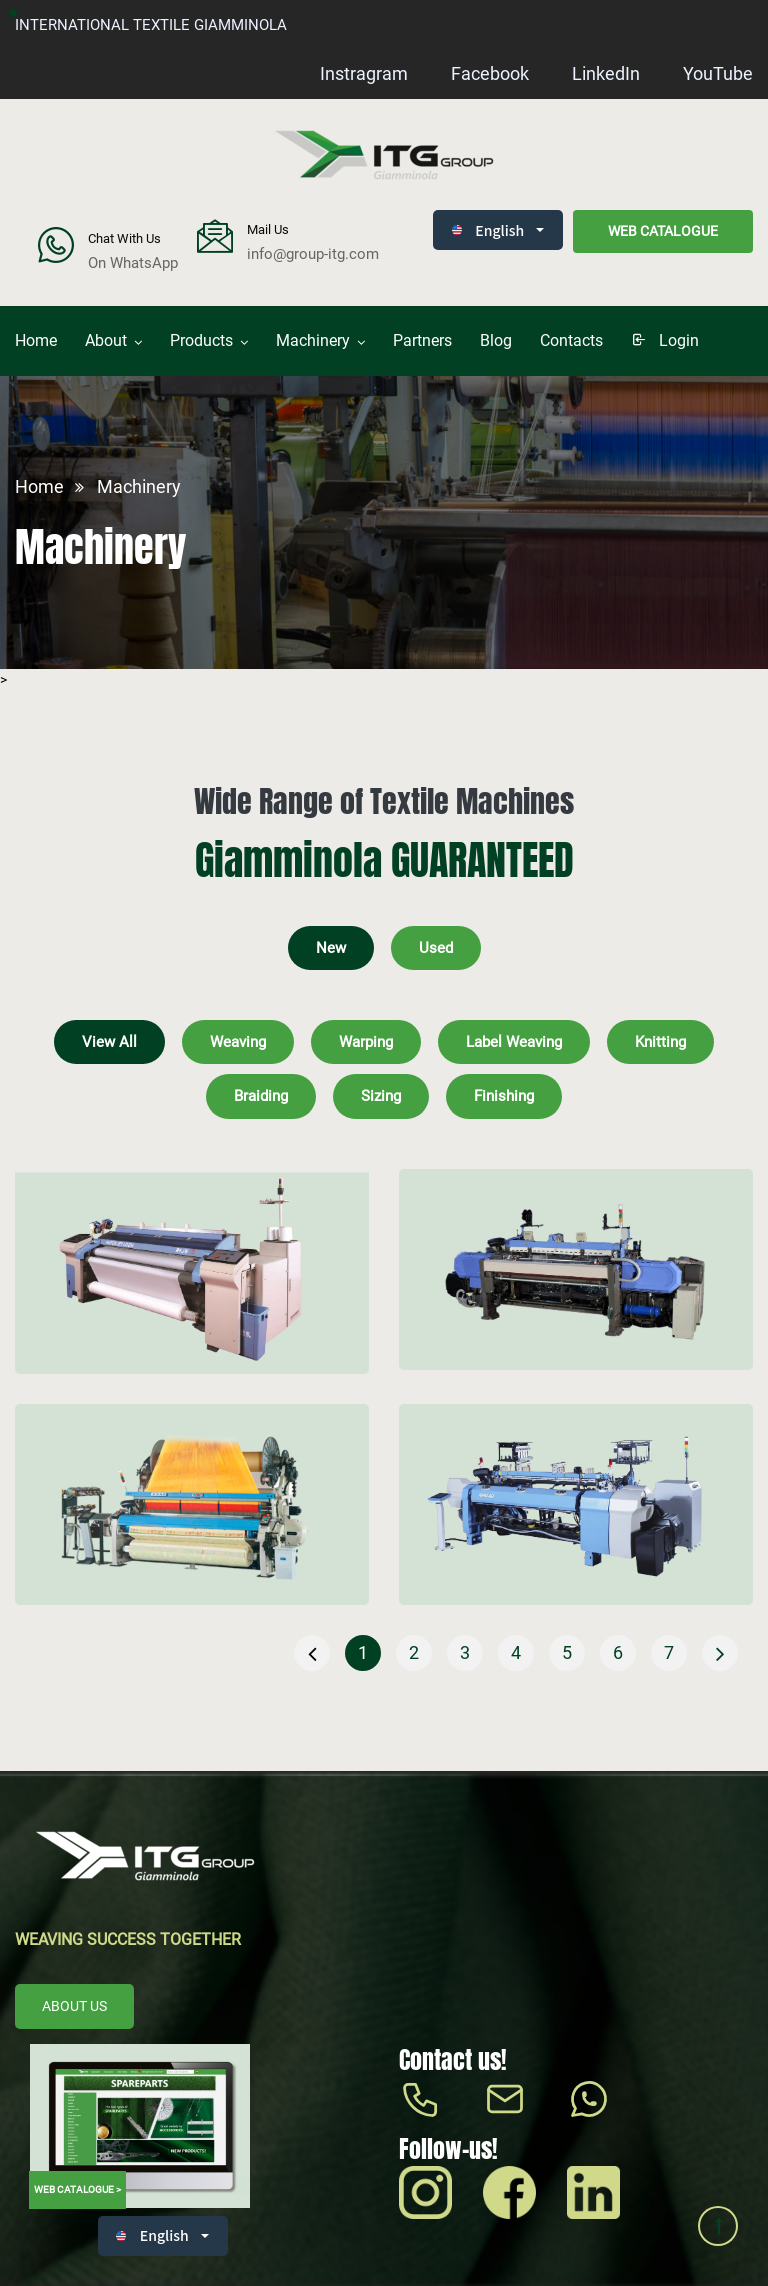 The image size is (768, 2286). What do you see at coordinates (663, 231) in the screenshot?
I see `Web catalogue` at bounding box center [663, 231].